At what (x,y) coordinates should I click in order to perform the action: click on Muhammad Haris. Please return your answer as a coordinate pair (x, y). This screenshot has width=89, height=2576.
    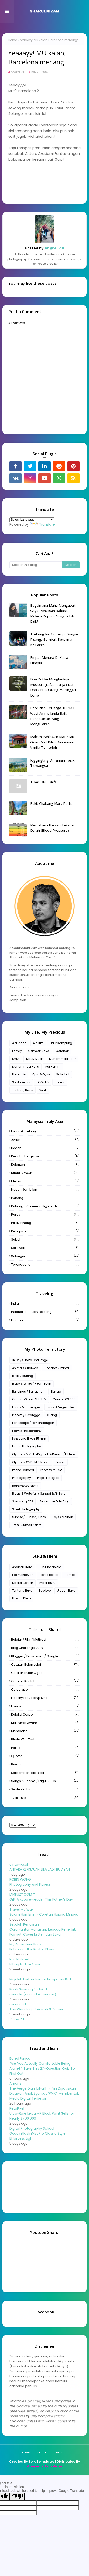
    Looking at the image, I should click on (25, 1067).